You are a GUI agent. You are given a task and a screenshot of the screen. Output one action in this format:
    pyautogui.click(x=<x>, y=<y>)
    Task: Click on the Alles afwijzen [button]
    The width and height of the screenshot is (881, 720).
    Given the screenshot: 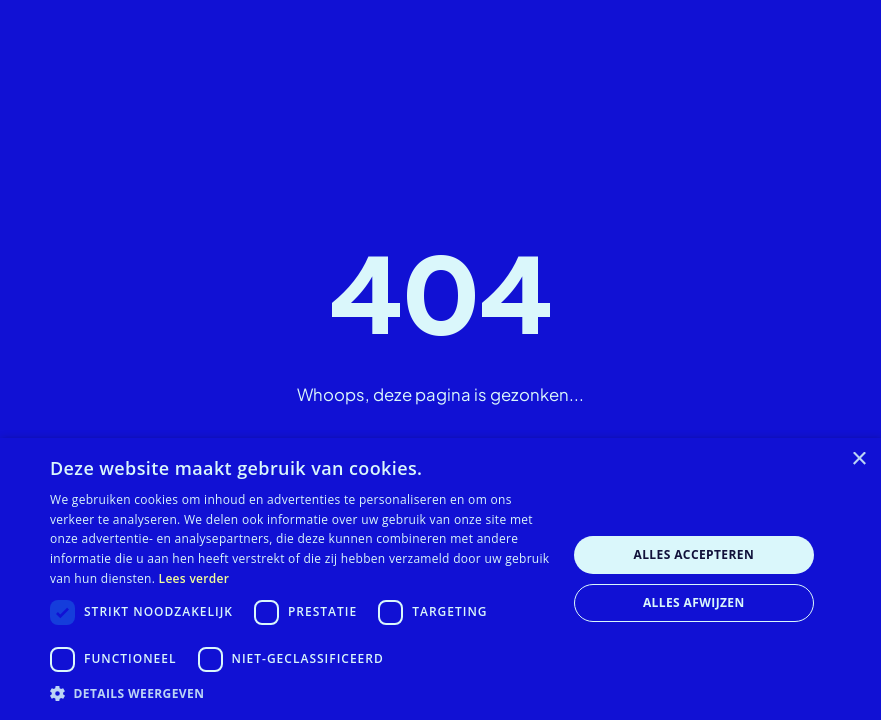 What is the action you would take?
    pyautogui.click(x=694, y=602)
    